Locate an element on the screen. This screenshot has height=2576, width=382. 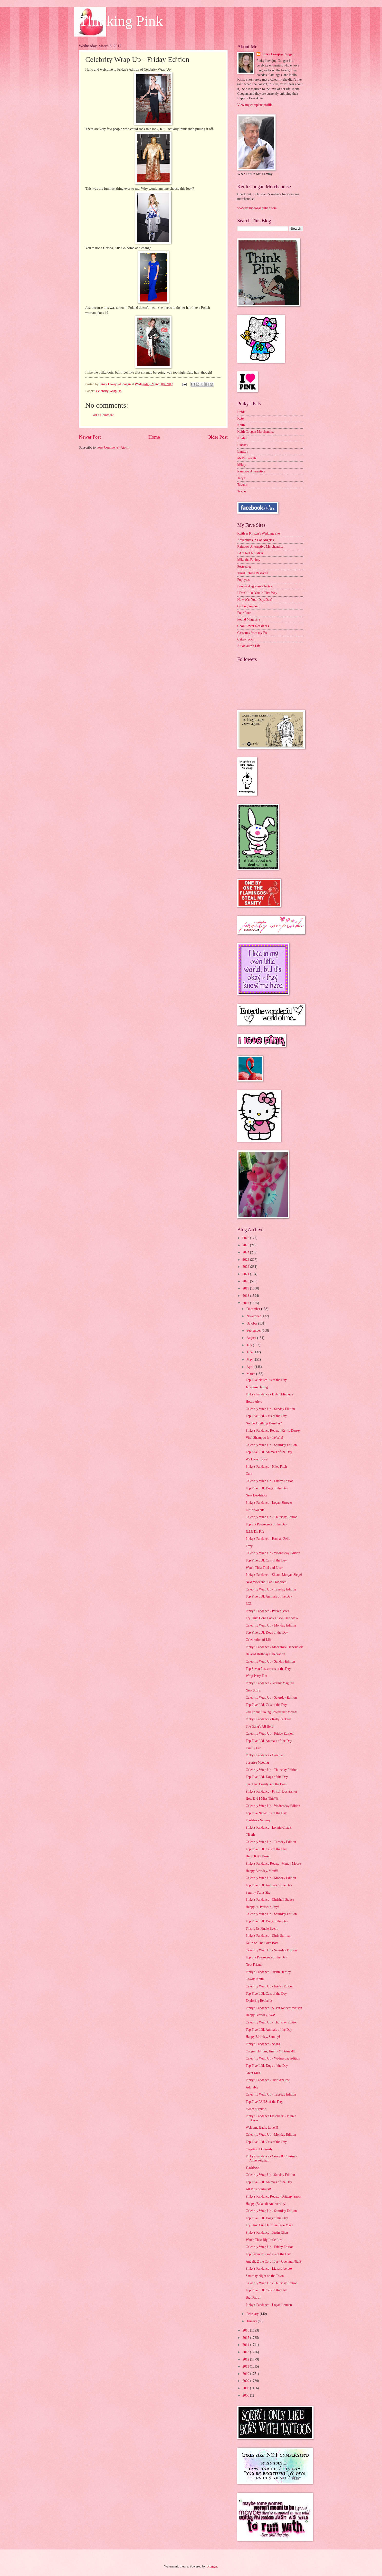
Adventures in Los Angeles is located at coordinates (255, 540).